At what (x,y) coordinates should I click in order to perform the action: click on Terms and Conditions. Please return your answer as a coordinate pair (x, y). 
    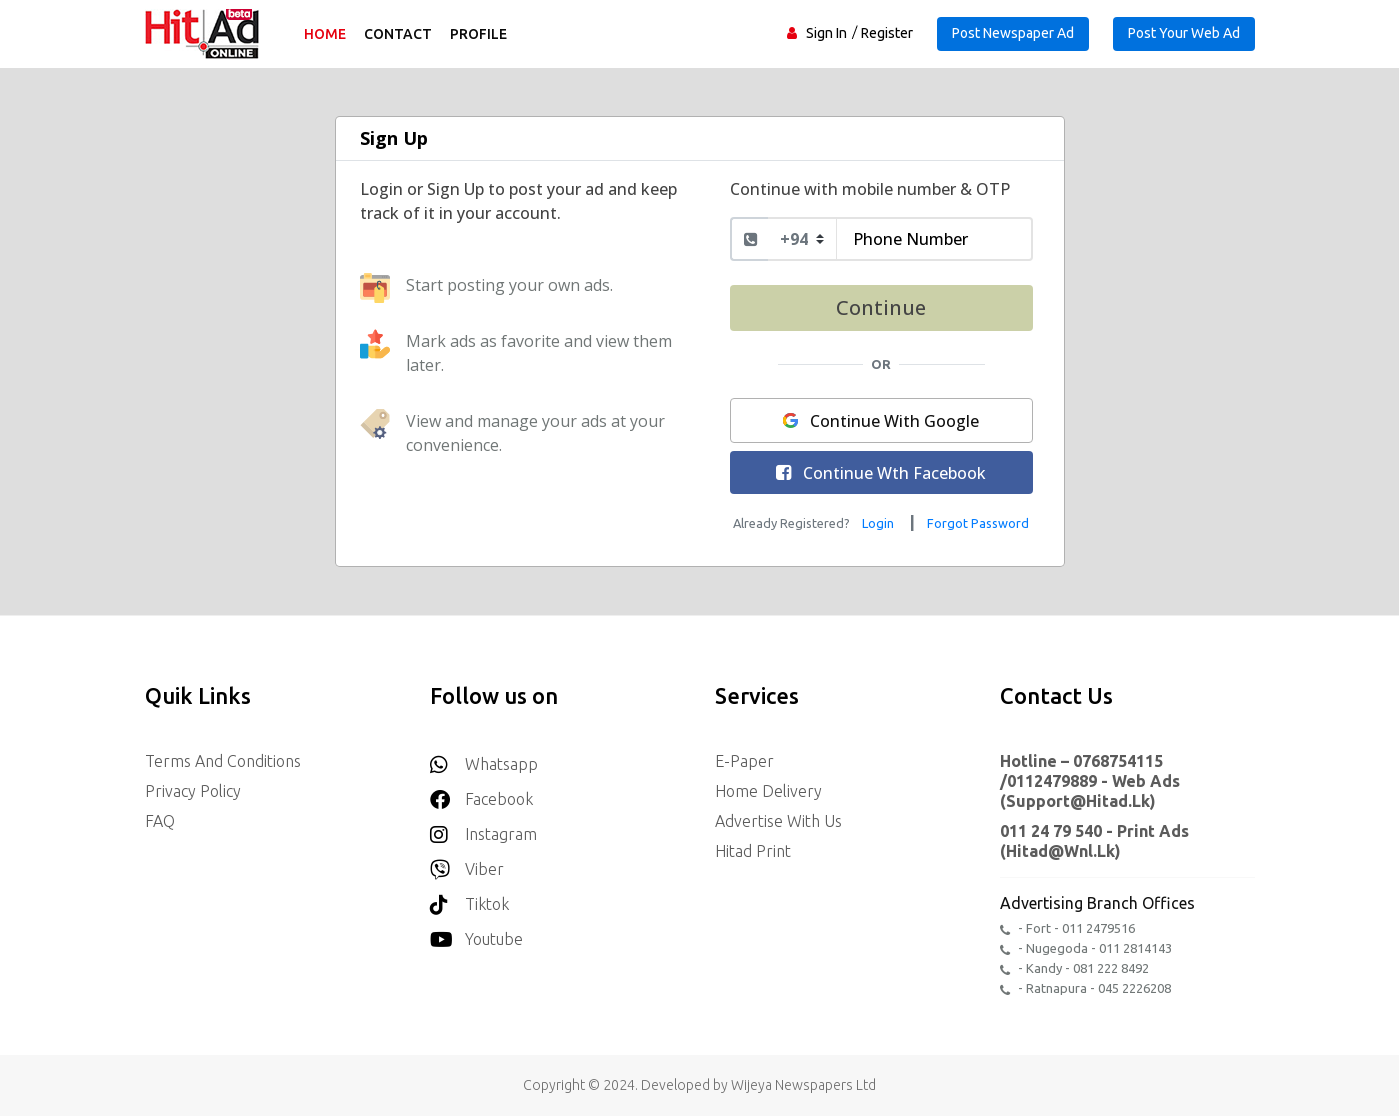
    Looking at the image, I should click on (223, 761).